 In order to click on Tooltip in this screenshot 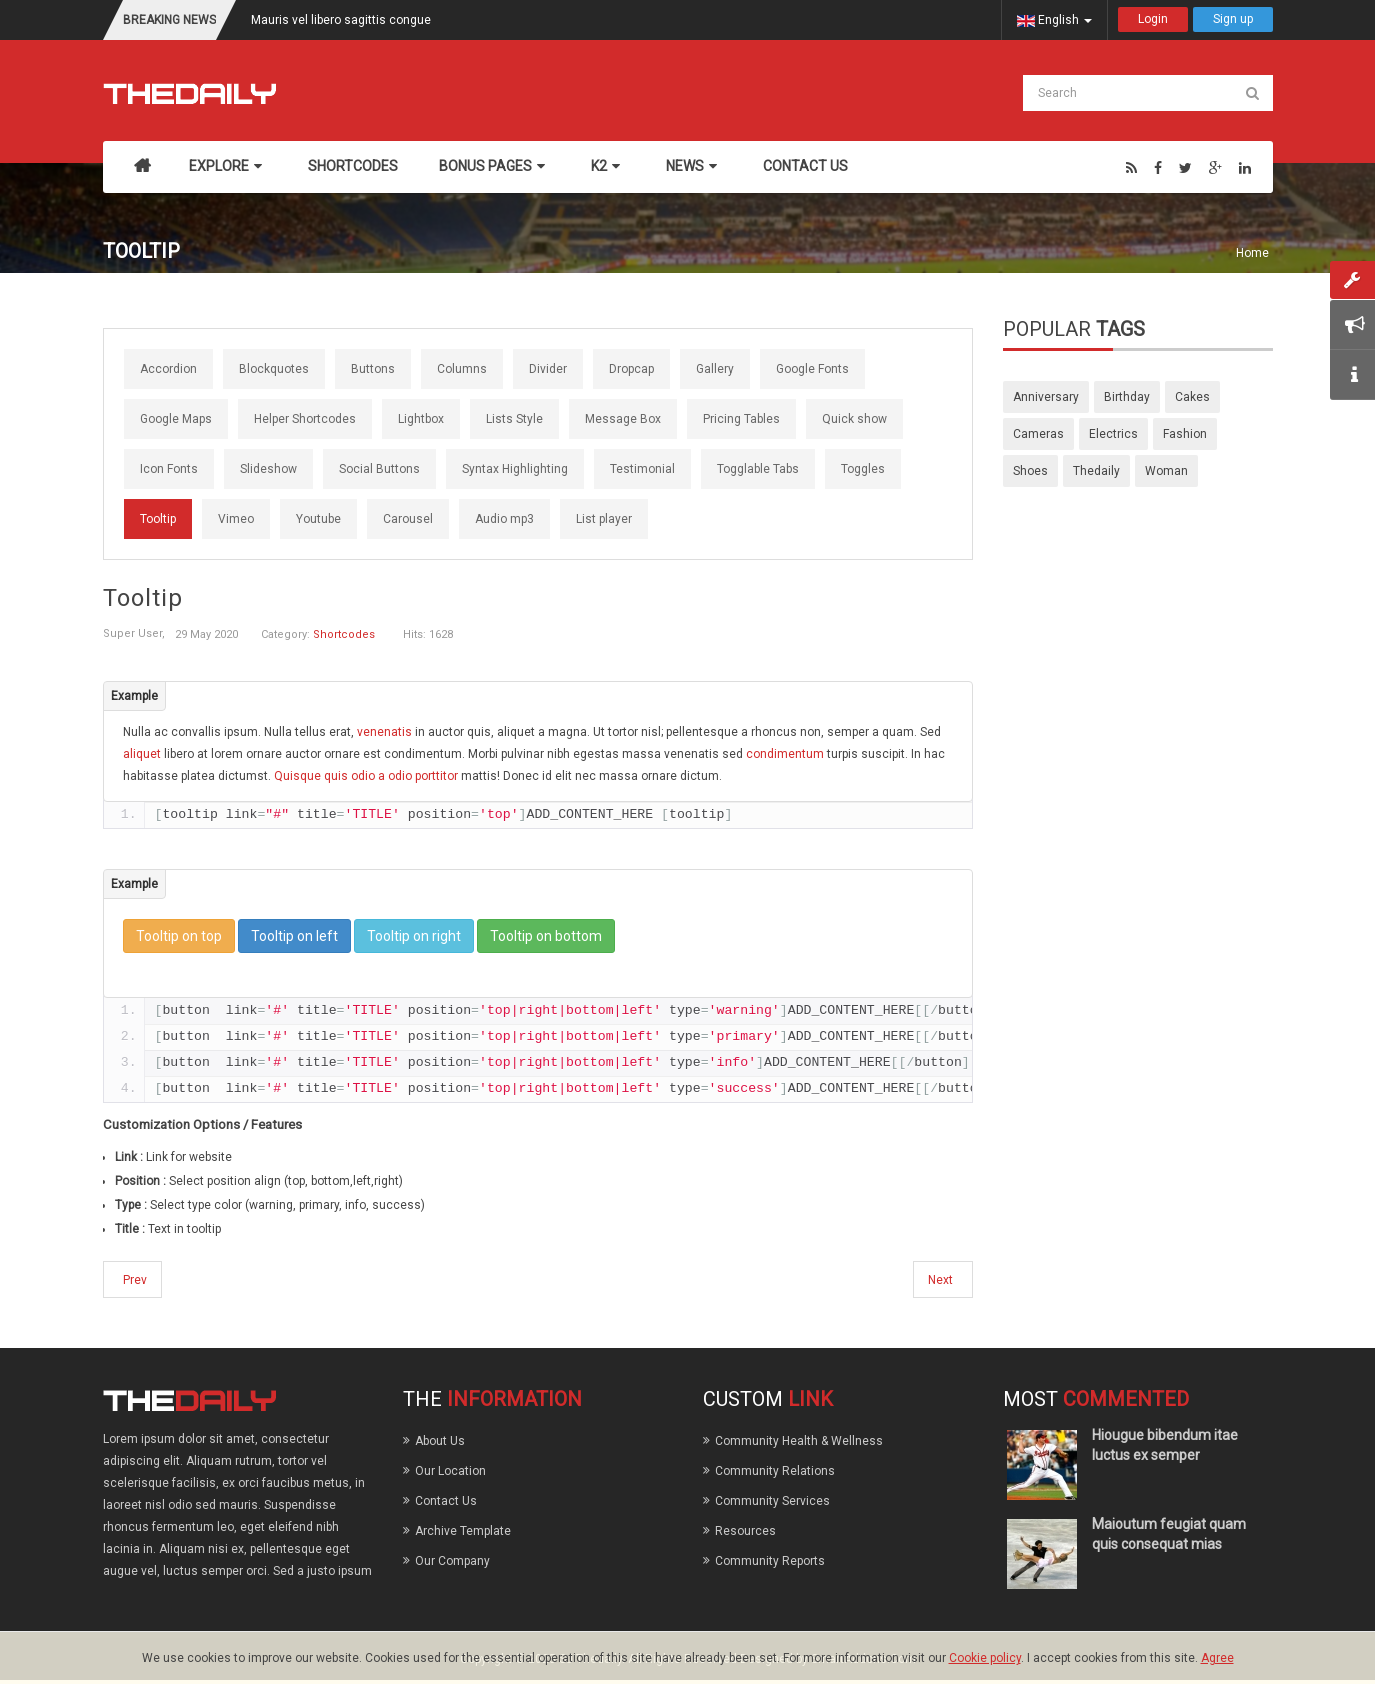, I will do `click(158, 519)`.